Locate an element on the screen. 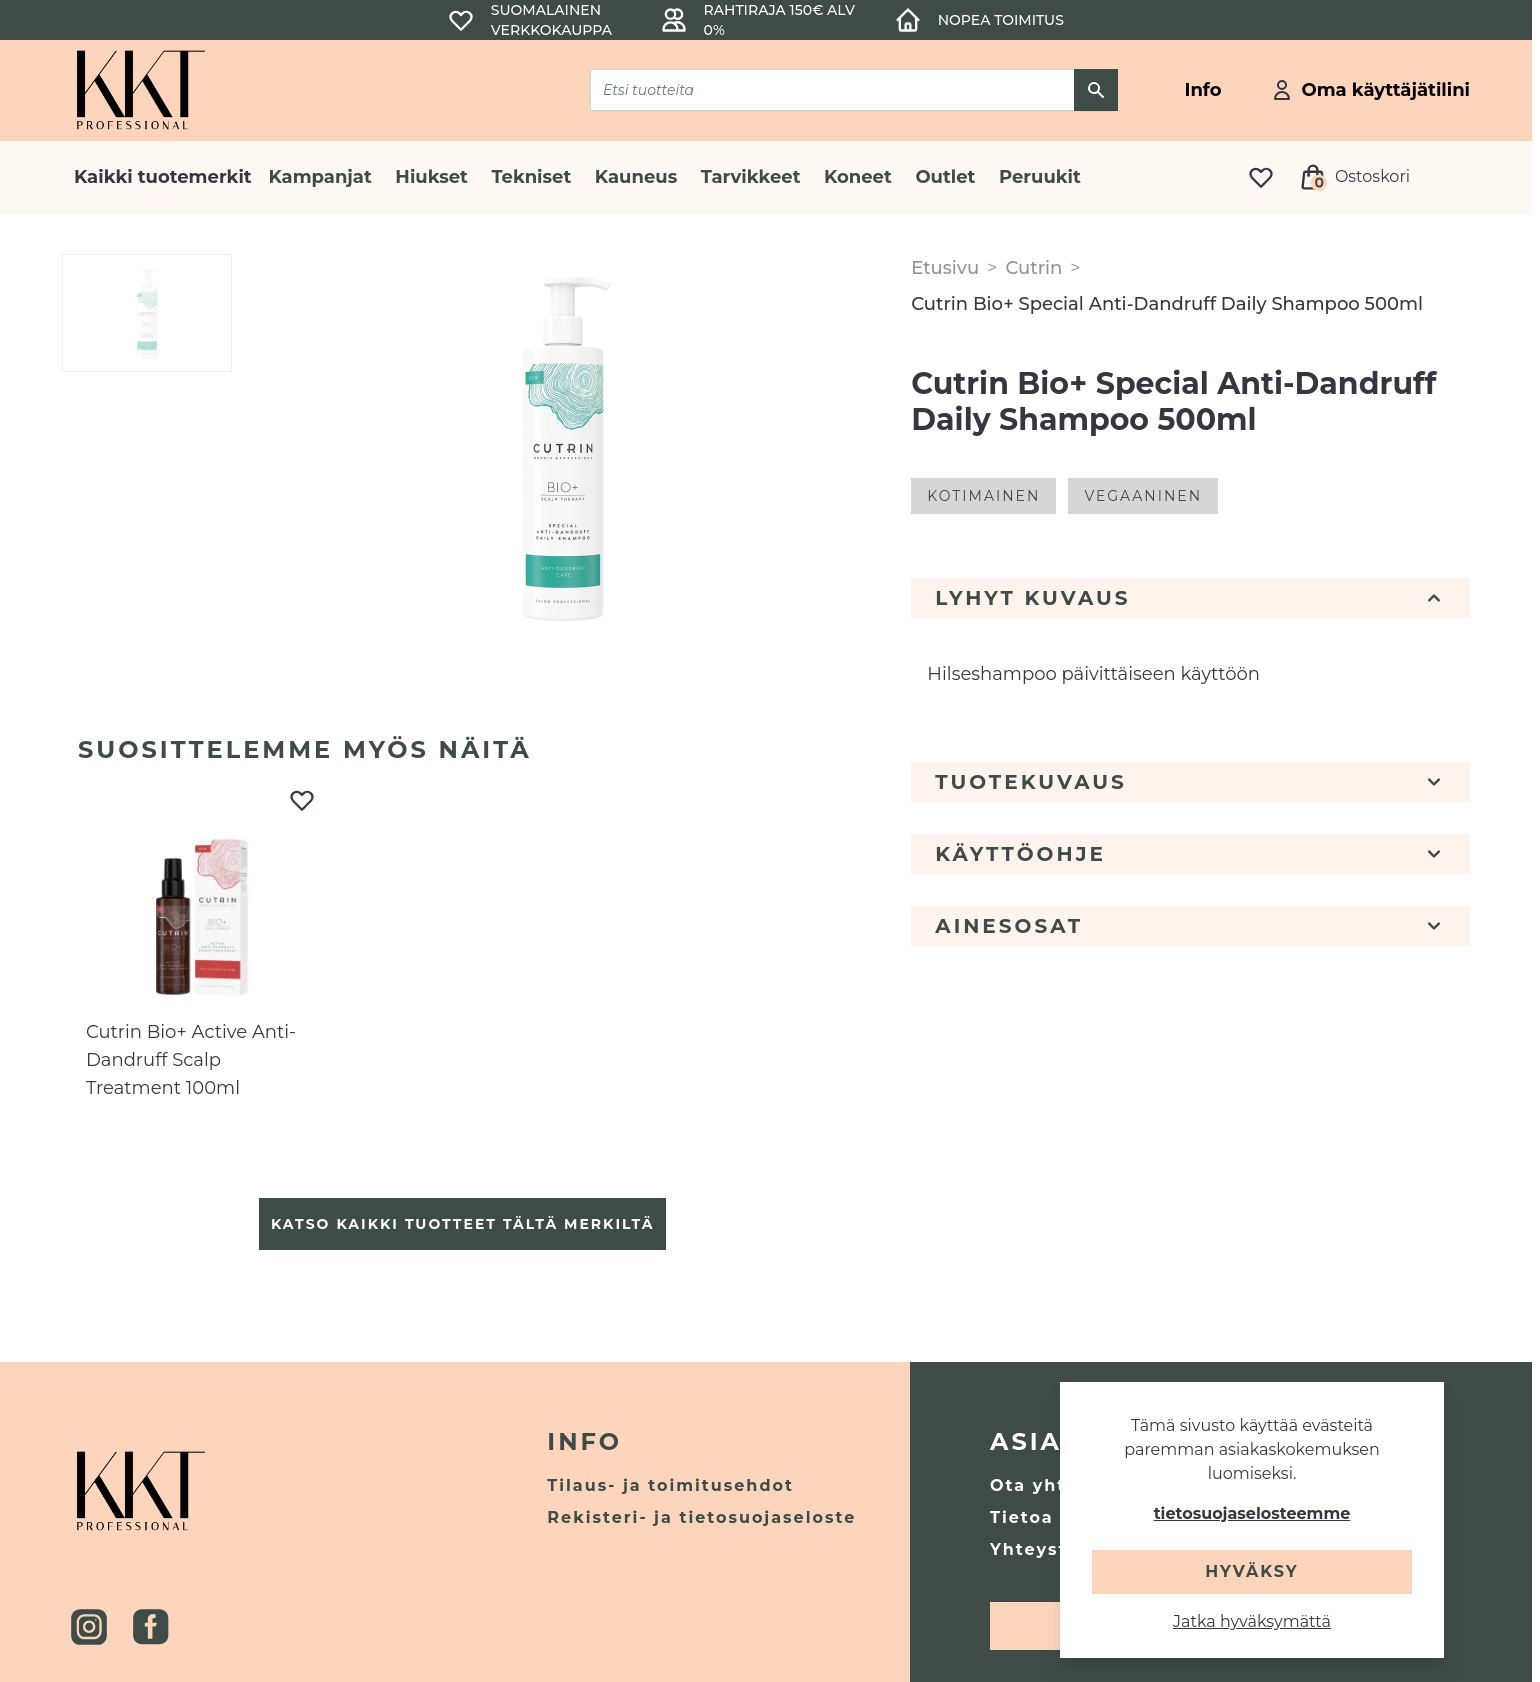  Tilaus- ja toimitusehdot is located at coordinates (670, 1485).